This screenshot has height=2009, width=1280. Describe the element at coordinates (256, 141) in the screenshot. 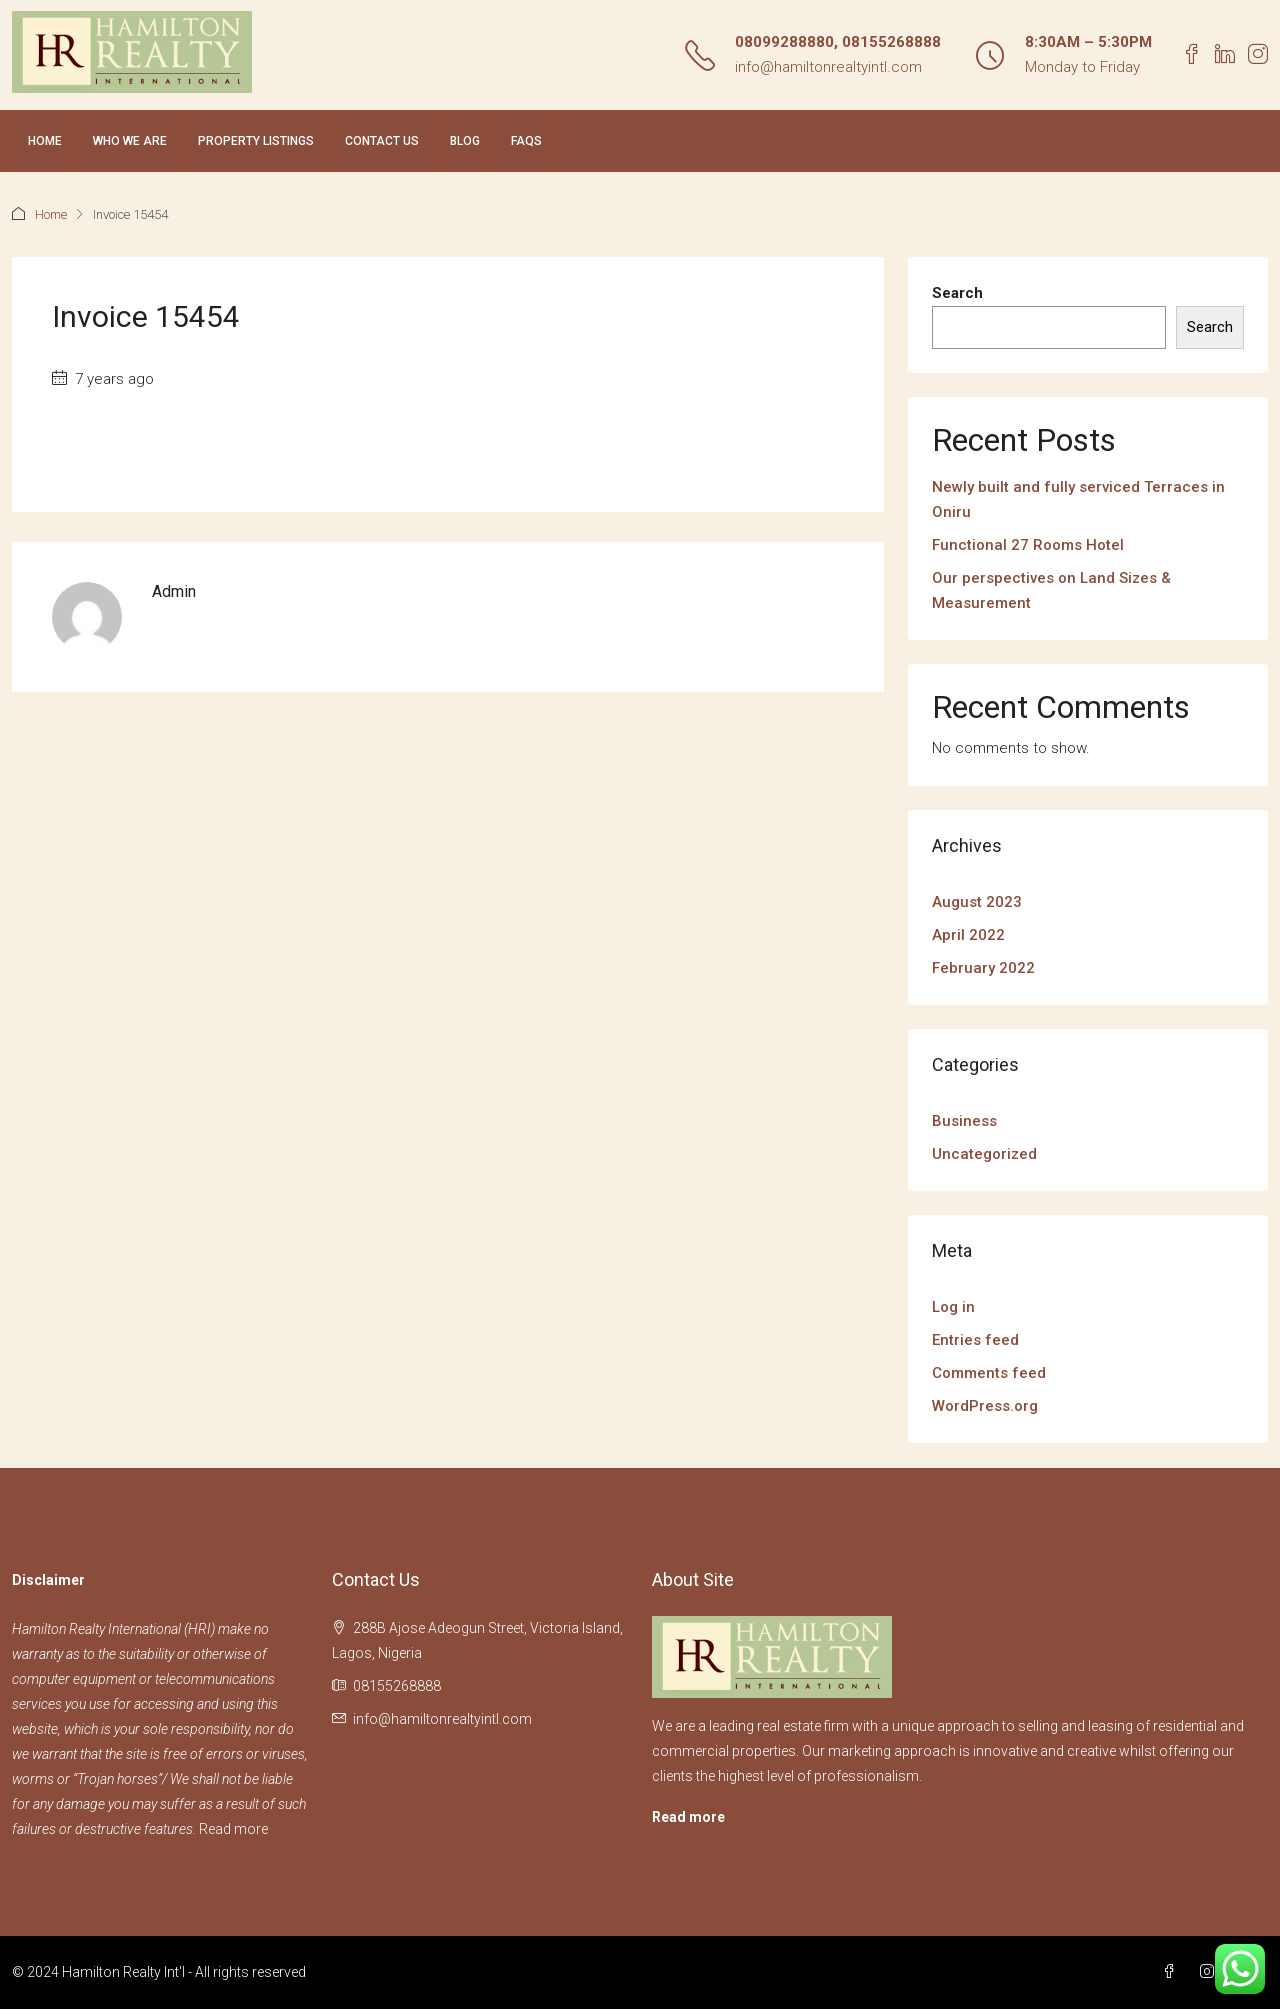

I see `Property Listings` at that location.